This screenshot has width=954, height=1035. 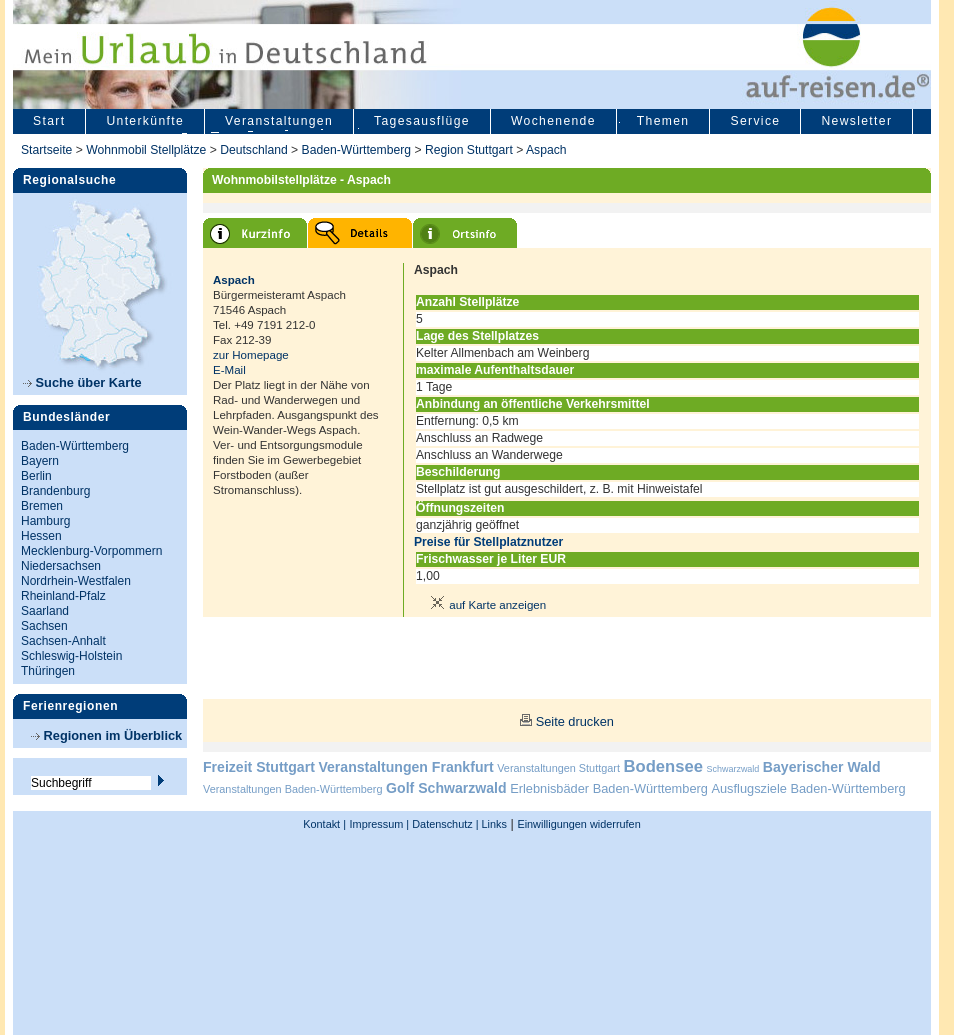 What do you see at coordinates (553, 121) in the screenshot?
I see `Wochenende` at bounding box center [553, 121].